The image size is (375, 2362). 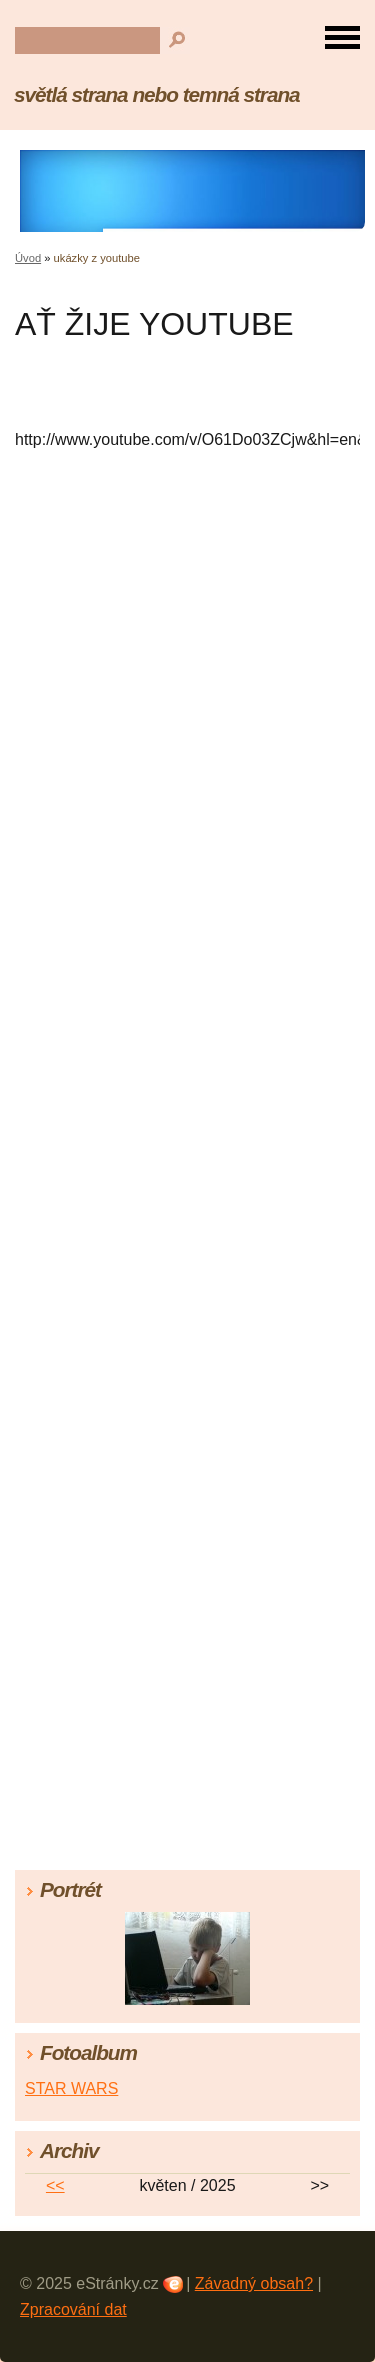 What do you see at coordinates (55, 2185) in the screenshot?
I see `<<` at bounding box center [55, 2185].